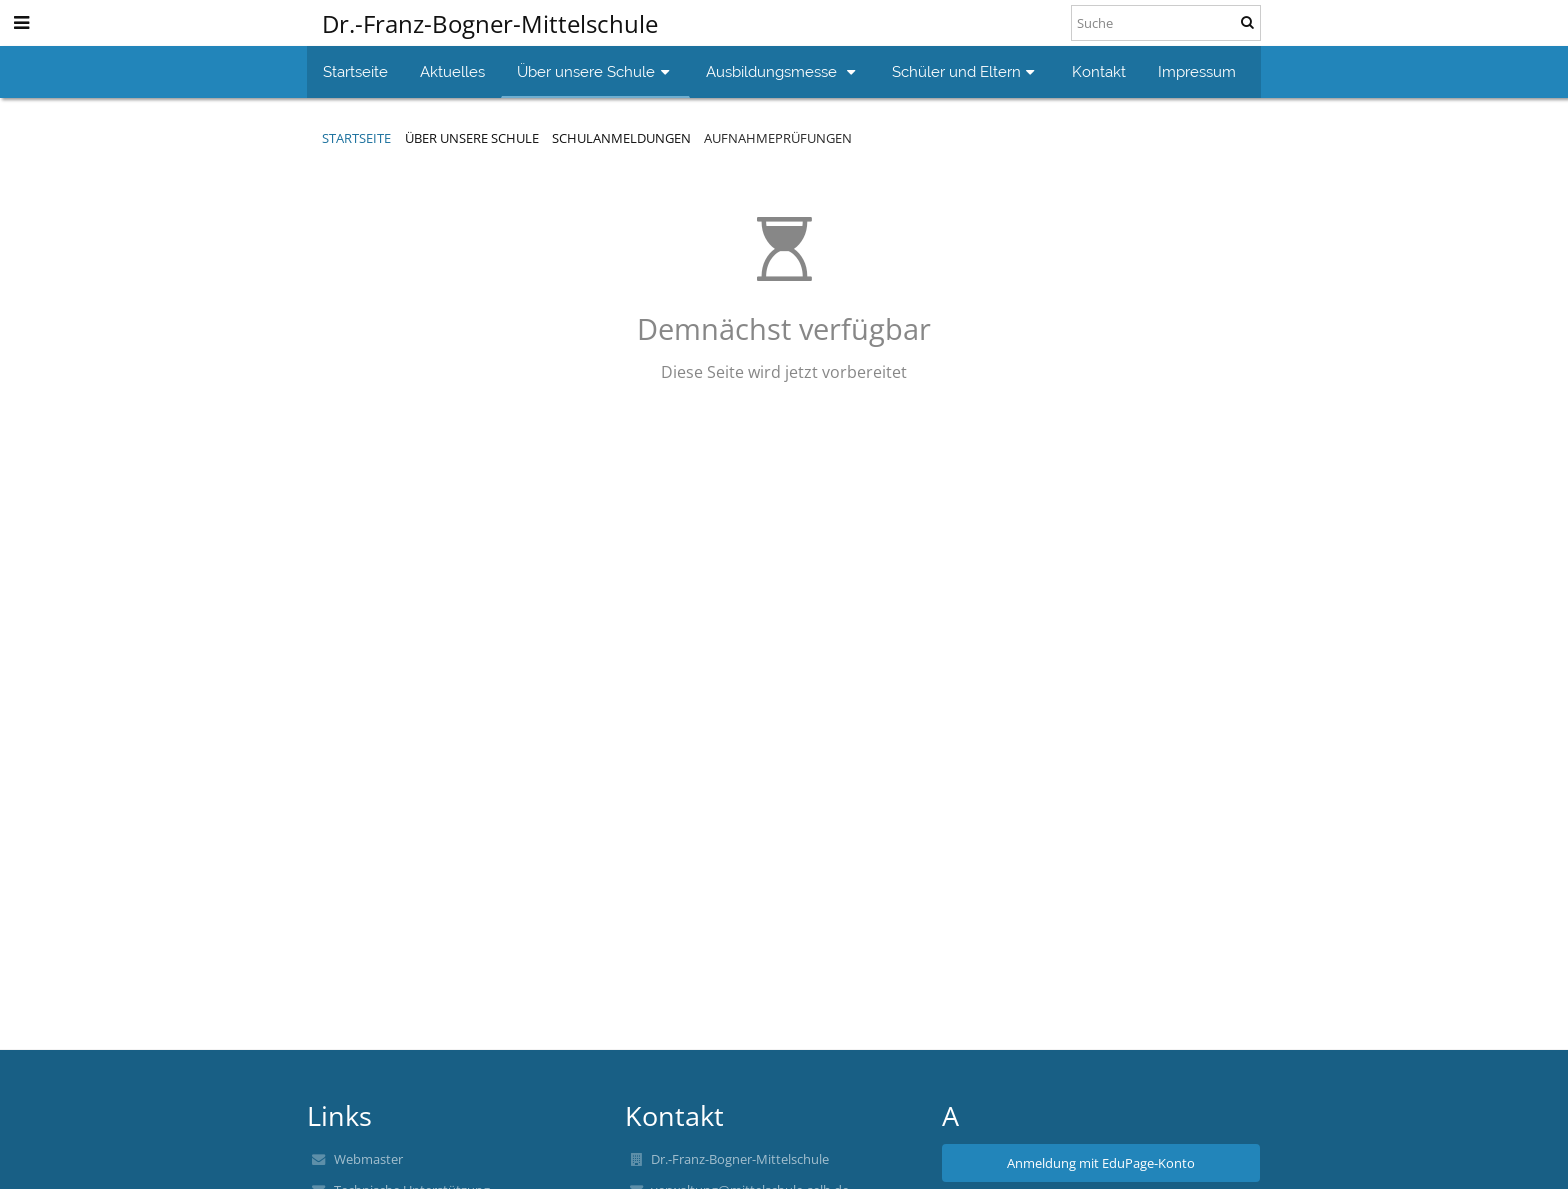 This screenshot has height=1189, width=1568. Describe the element at coordinates (368, 1159) in the screenshot. I see `Webmaster` at that location.